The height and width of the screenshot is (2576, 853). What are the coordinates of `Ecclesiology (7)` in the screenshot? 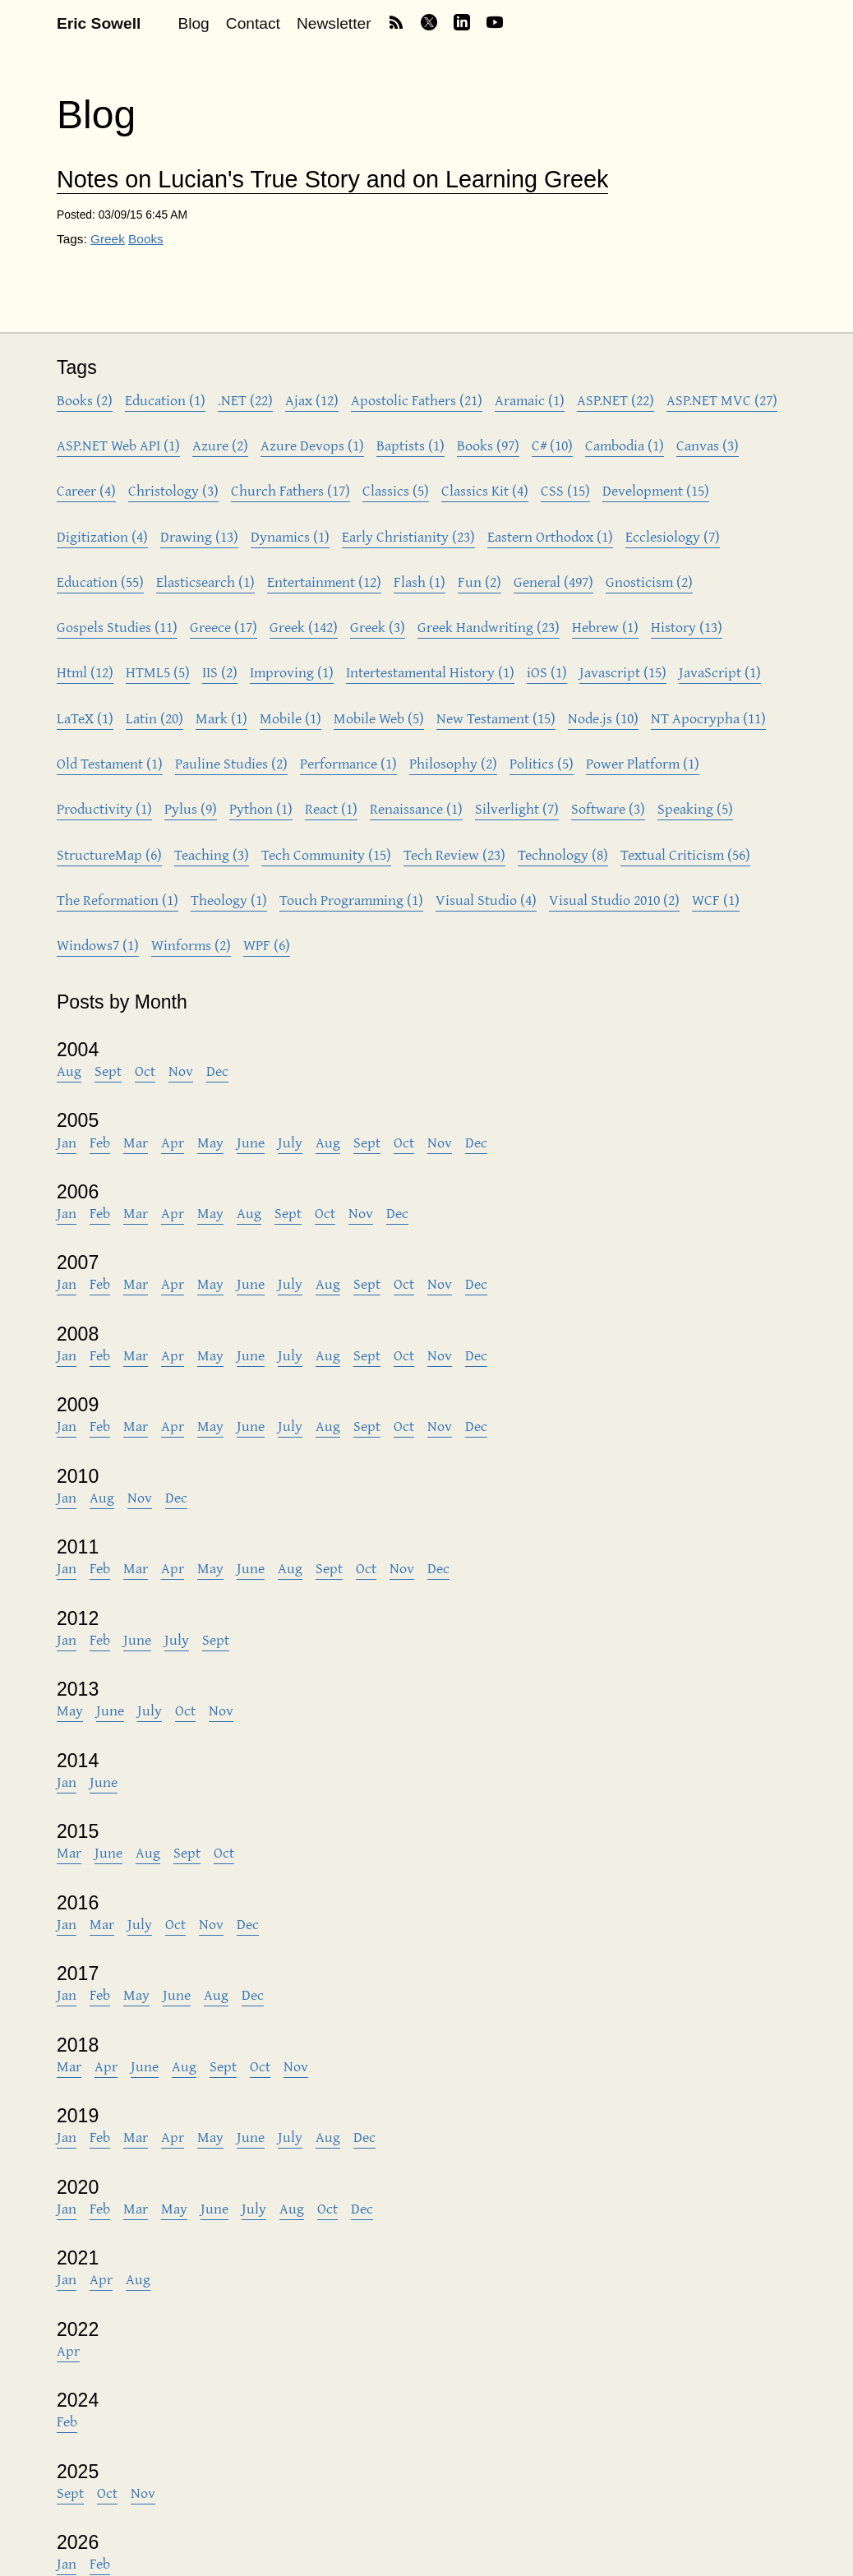 It's located at (672, 536).